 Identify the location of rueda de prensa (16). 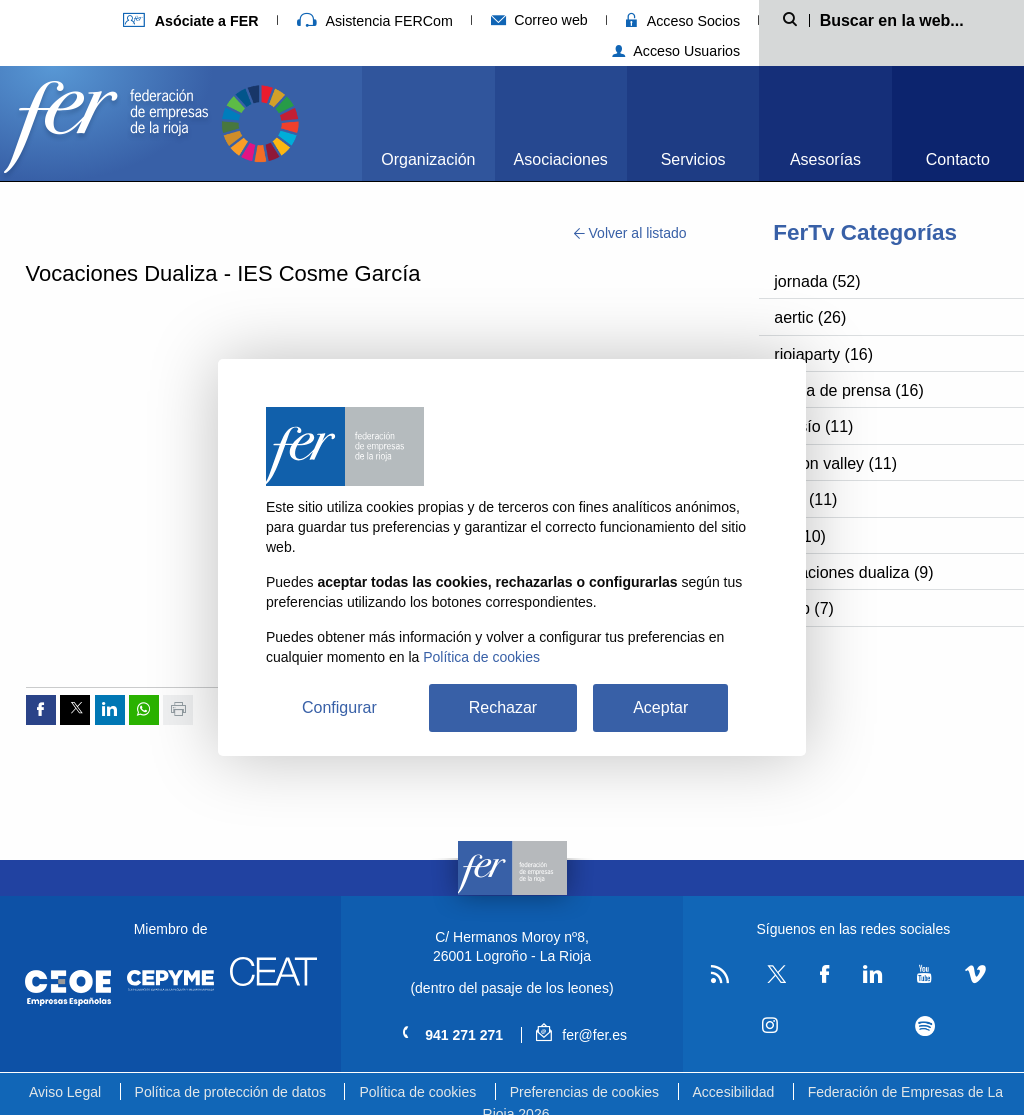
(848, 390).